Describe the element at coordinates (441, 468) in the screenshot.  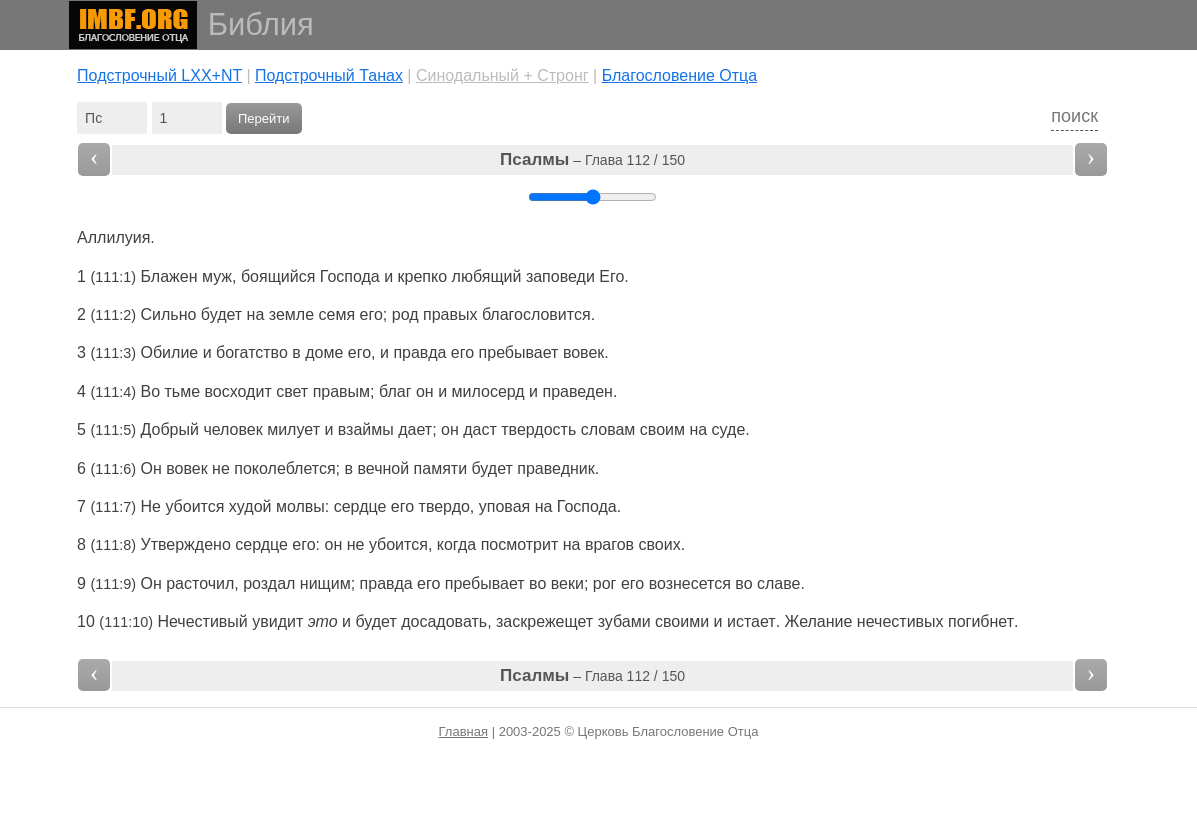
I see `памяти` at that location.